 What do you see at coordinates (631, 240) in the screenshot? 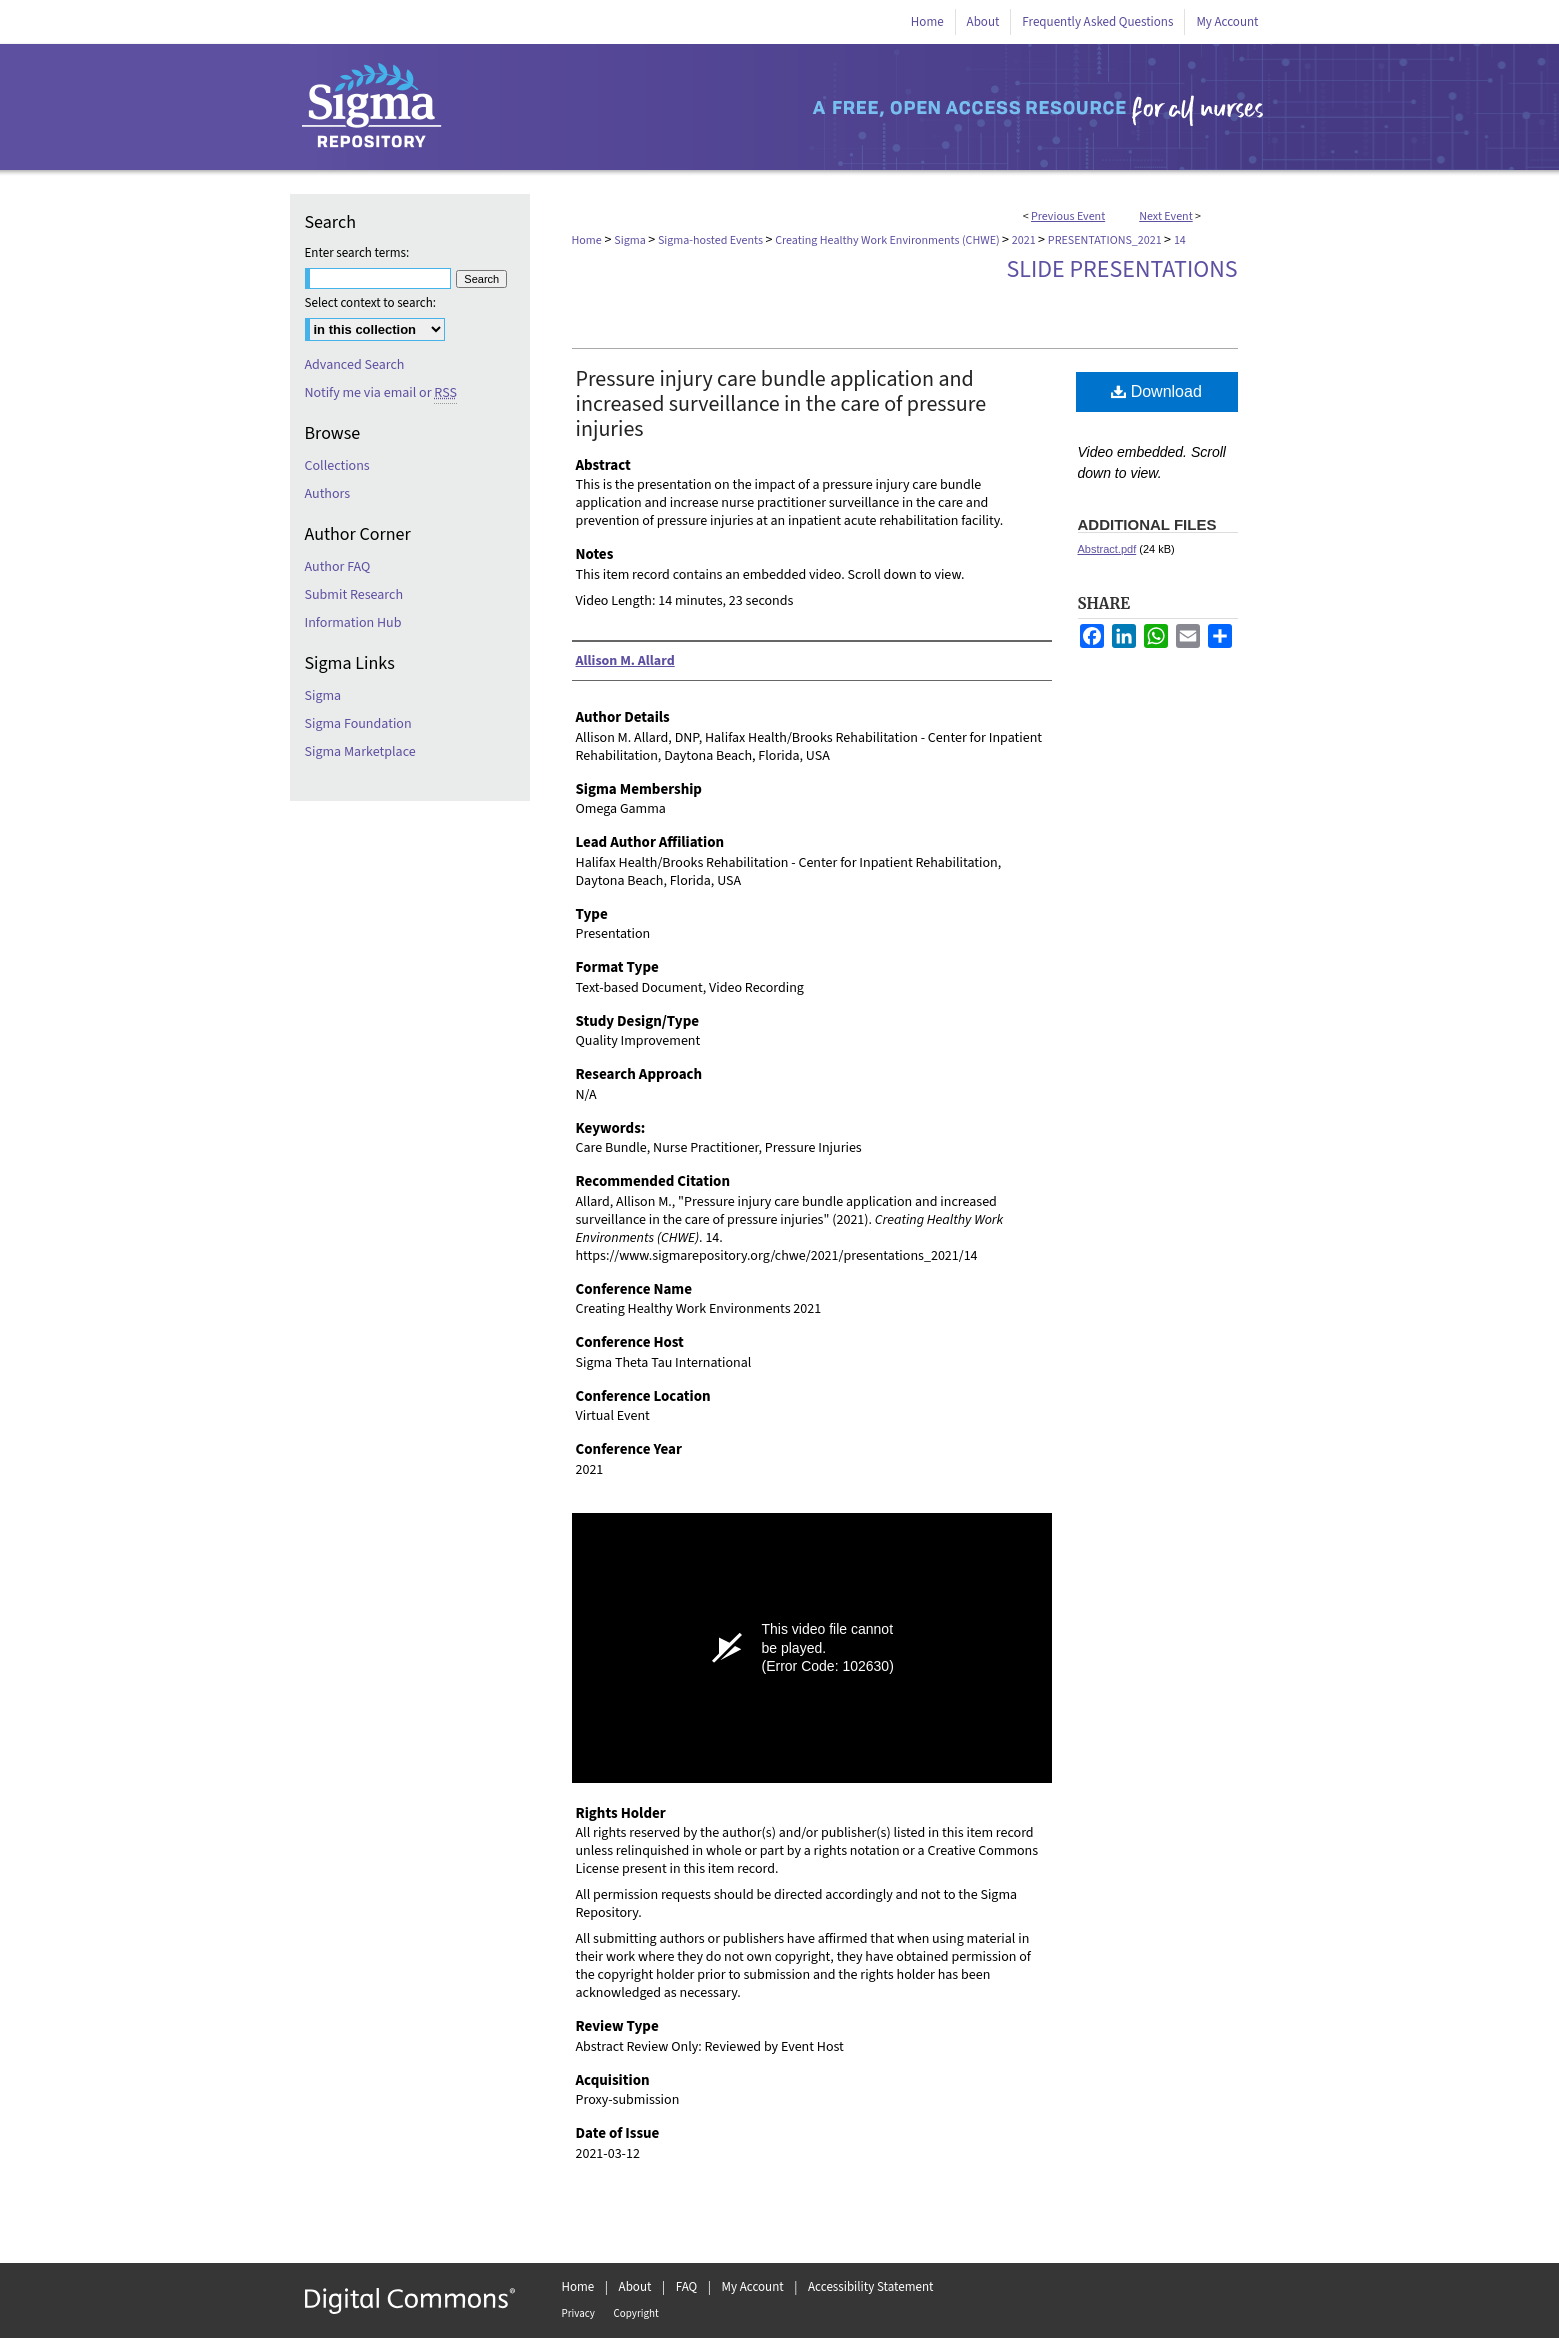
I see `Sigma` at bounding box center [631, 240].